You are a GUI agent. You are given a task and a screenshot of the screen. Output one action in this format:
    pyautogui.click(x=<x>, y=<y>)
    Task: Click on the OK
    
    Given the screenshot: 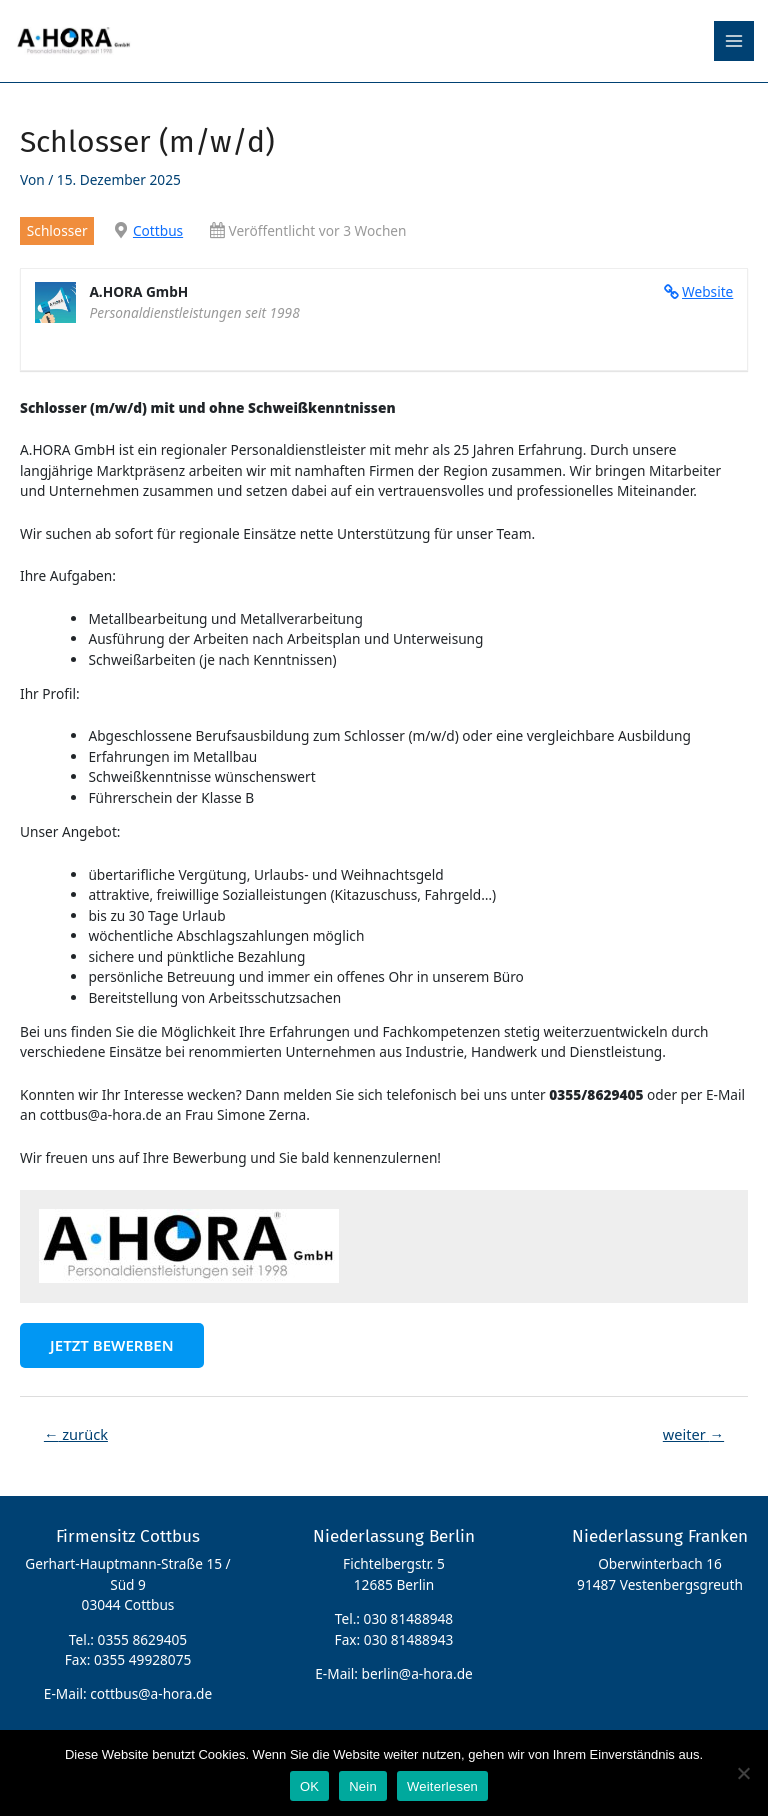 What is the action you would take?
    pyautogui.click(x=309, y=1786)
    